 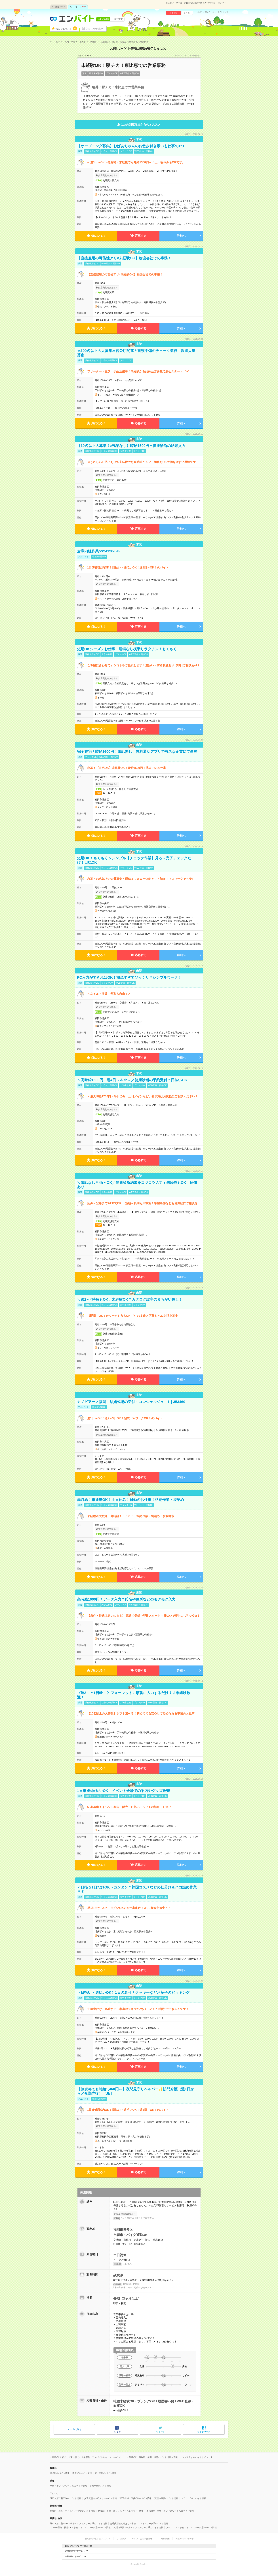 What do you see at coordinates (117, 19) in the screenshot?
I see `エリア変更` at bounding box center [117, 19].